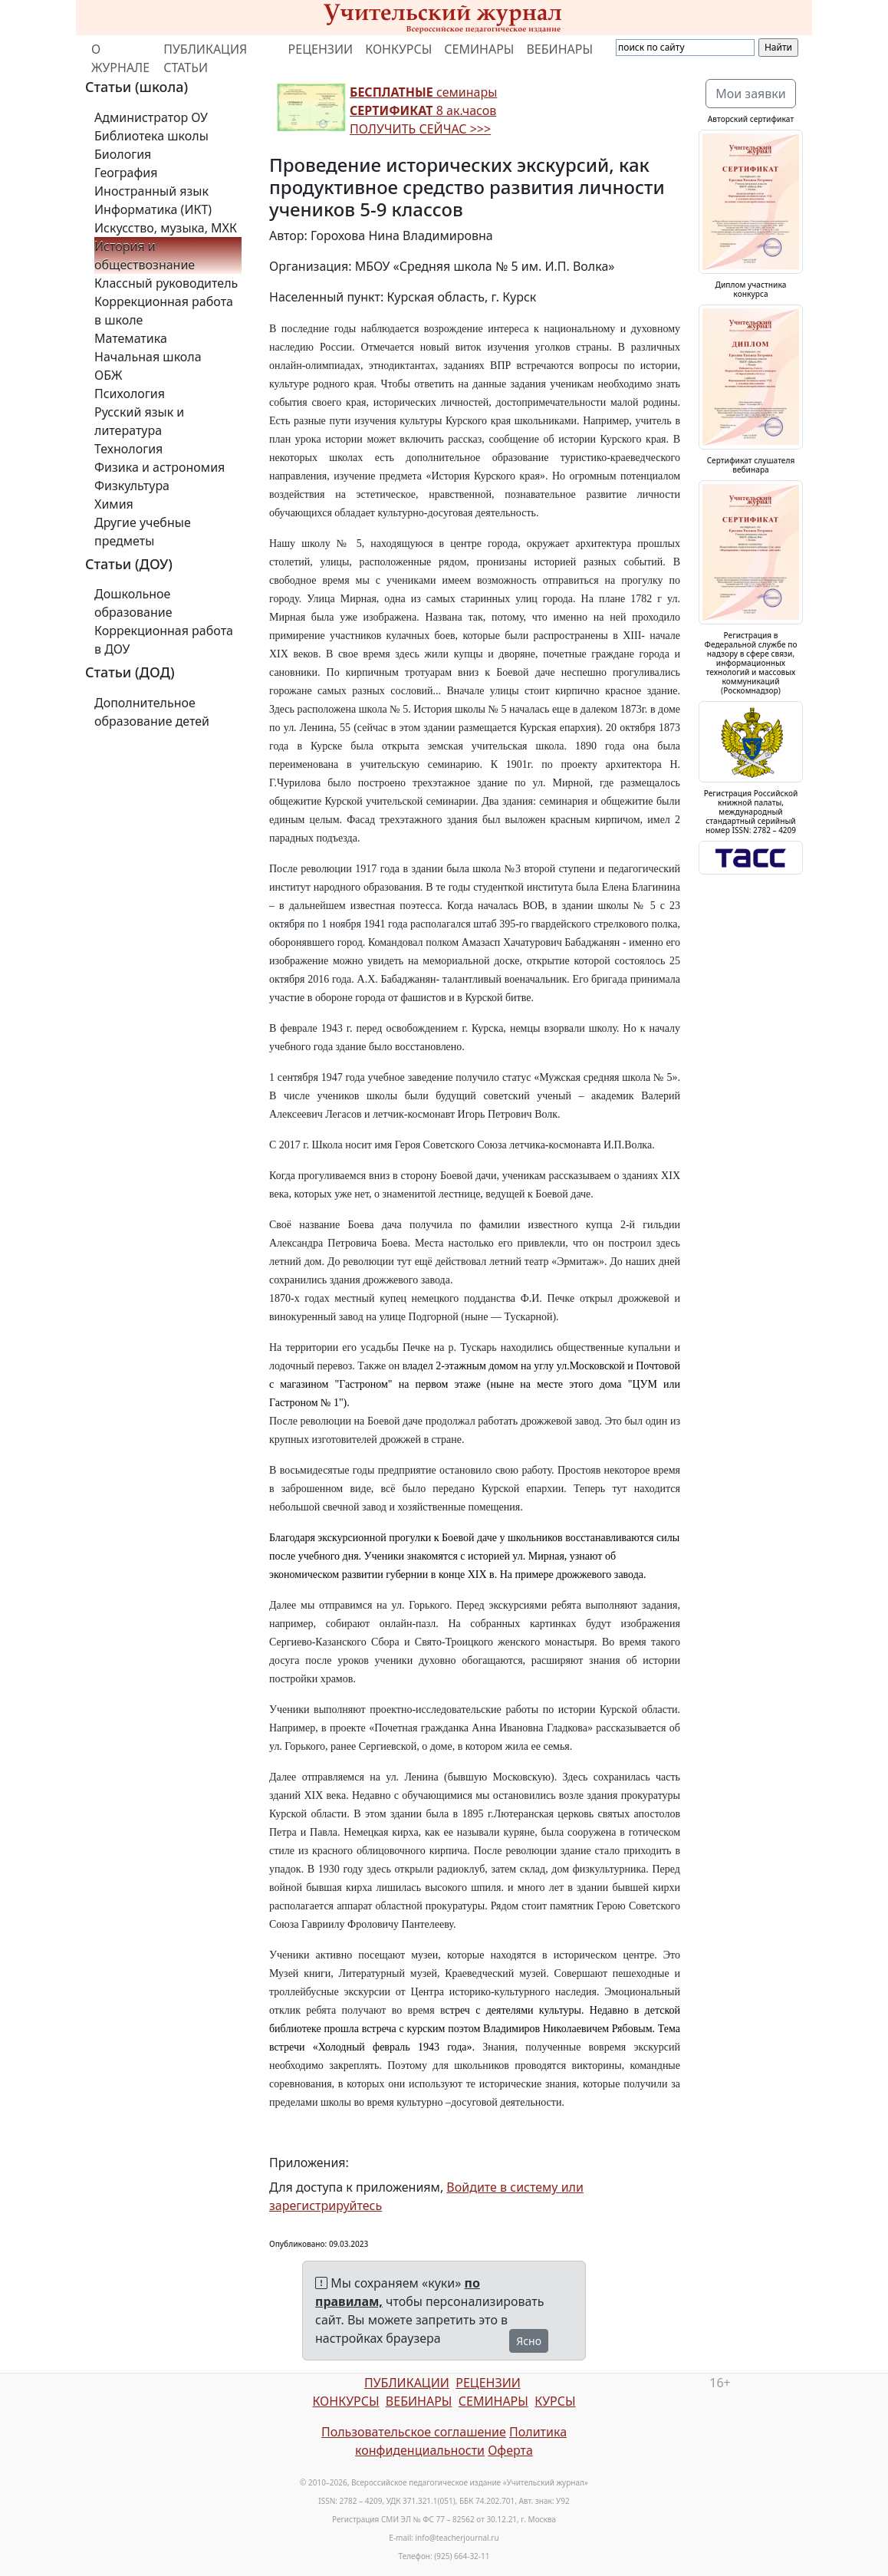 Image resolution: width=888 pixels, height=2576 pixels. What do you see at coordinates (163, 310) in the screenshot?
I see `Коррекционная работа в школе` at bounding box center [163, 310].